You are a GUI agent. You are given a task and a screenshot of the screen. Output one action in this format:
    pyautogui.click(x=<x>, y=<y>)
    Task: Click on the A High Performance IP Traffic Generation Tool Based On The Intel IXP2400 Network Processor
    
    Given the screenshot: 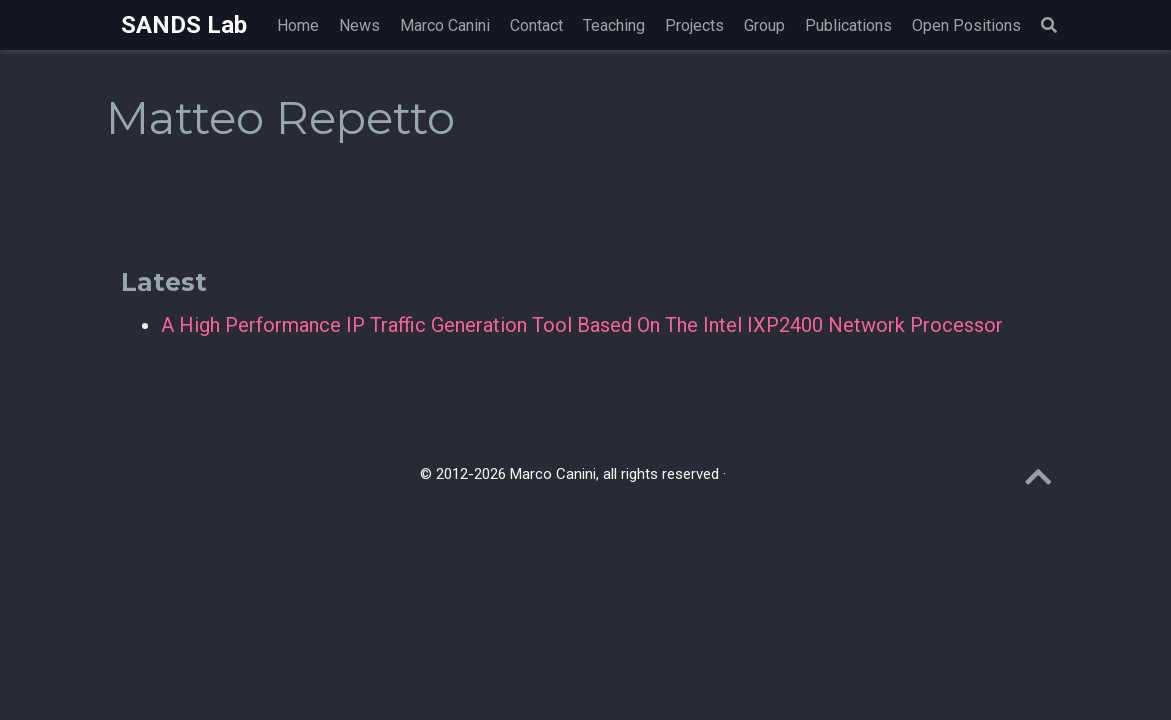 What is the action you would take?
    pyautogui.click(x=582, y=325)
    